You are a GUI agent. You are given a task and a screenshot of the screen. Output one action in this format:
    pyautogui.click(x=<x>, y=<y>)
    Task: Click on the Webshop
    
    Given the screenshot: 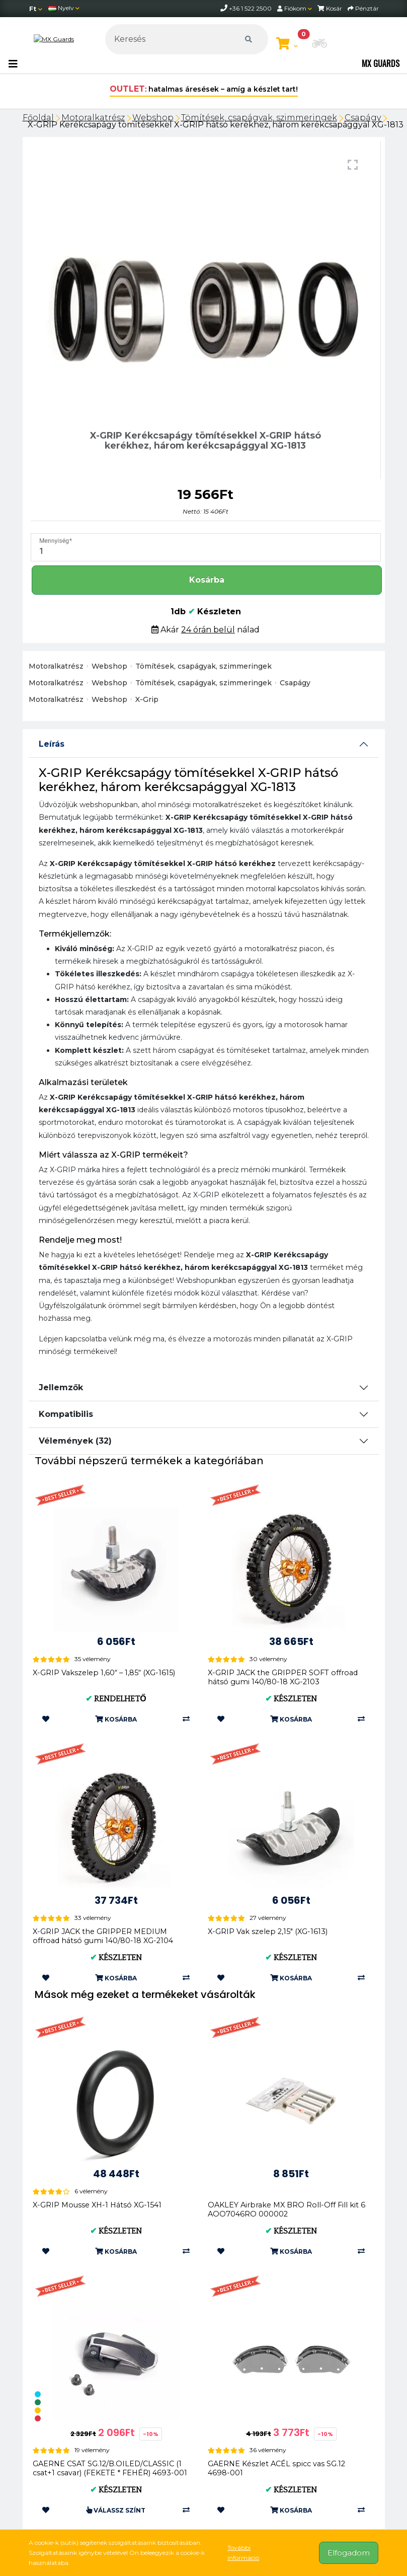 What is the action you would take?
    pyautogui.click(x=153, y=117)
    